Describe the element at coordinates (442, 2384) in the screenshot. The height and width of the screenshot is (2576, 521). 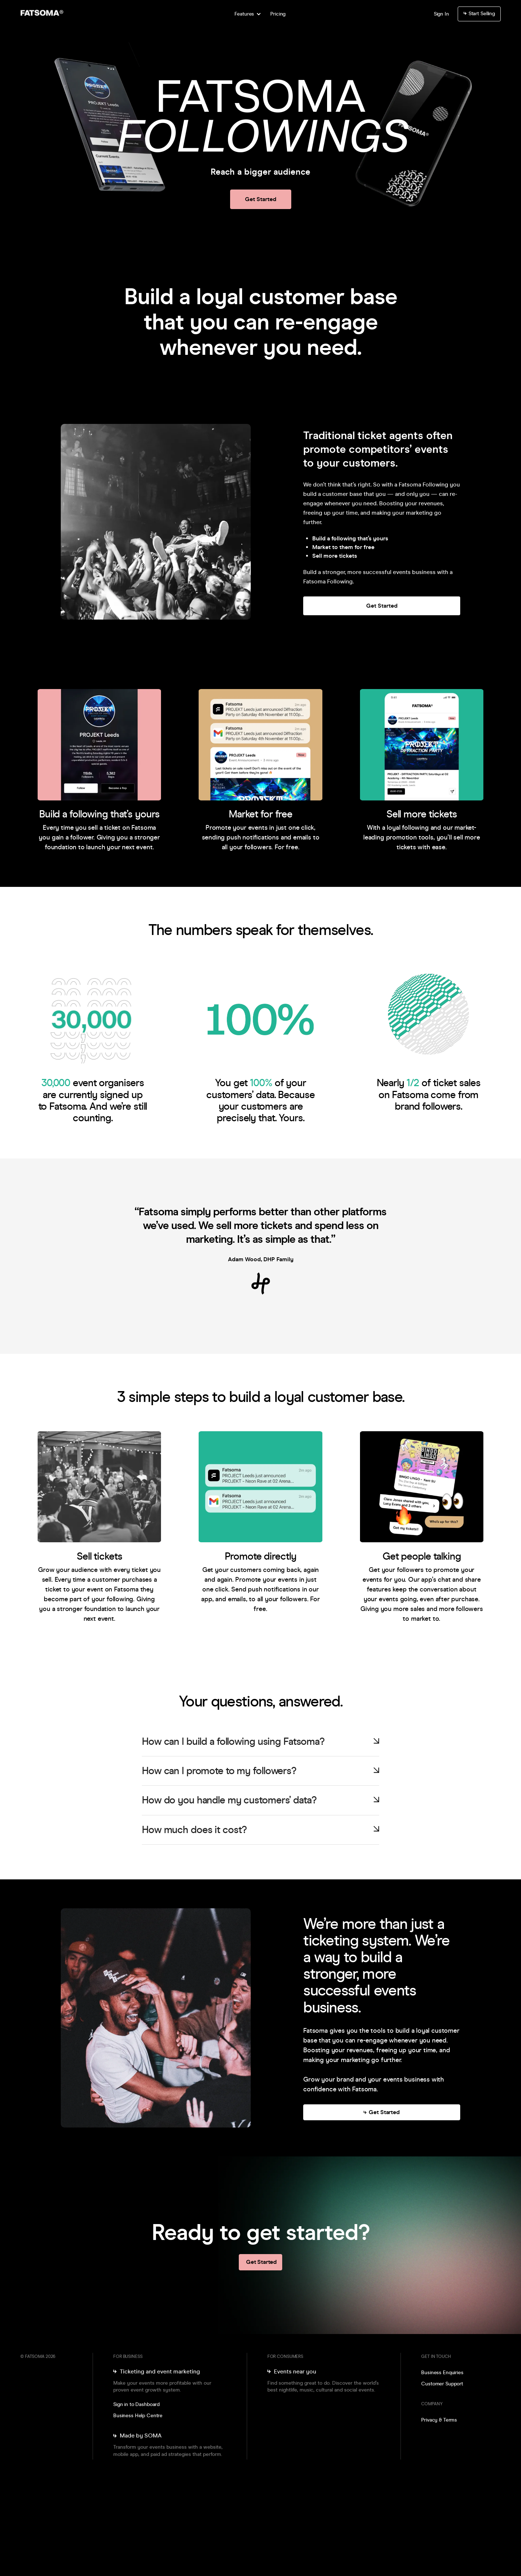
I see `Customer Support` at that location.